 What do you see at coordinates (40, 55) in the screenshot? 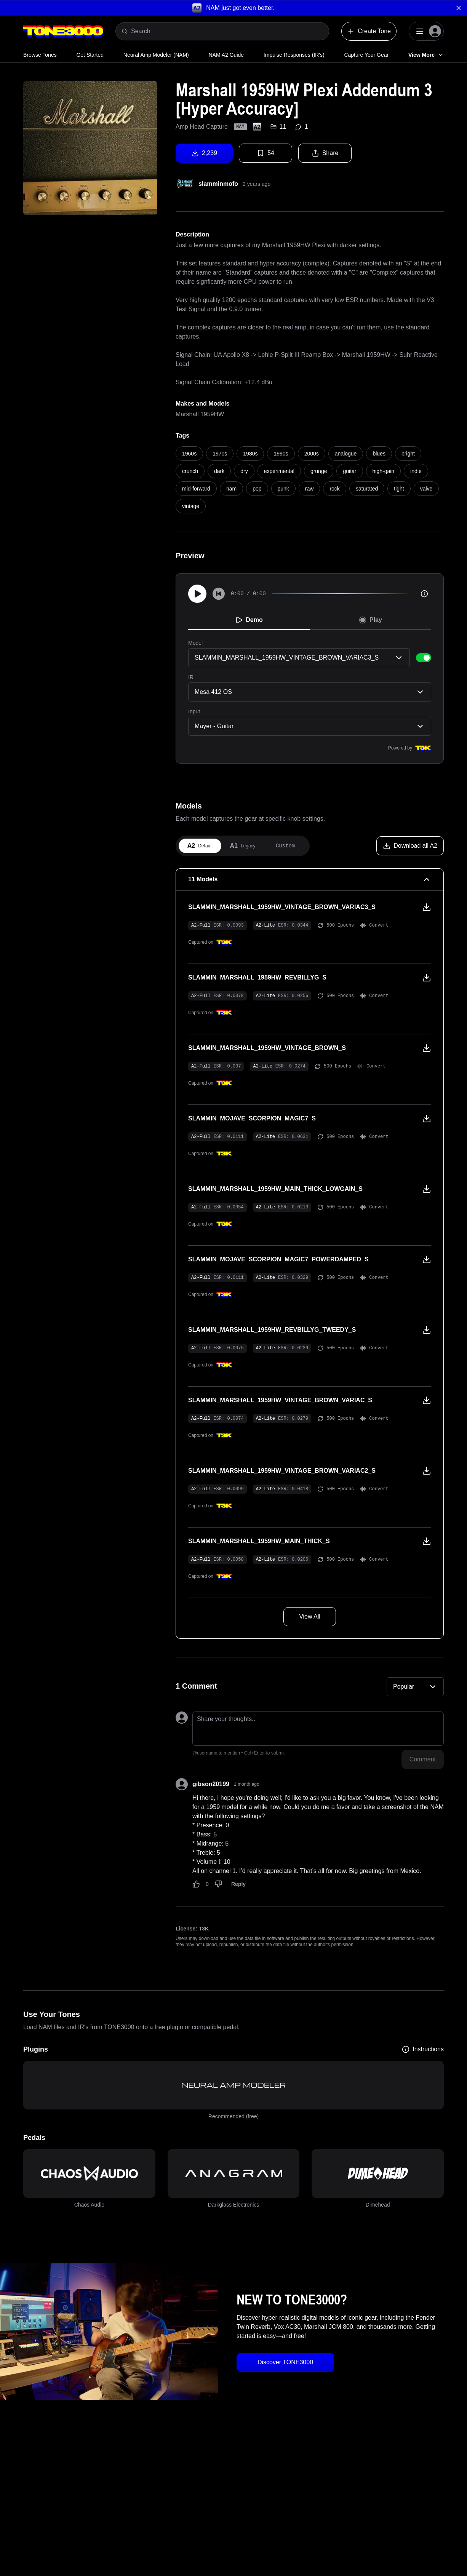
I see `Browse Tones` at bounding box center [40, 55].